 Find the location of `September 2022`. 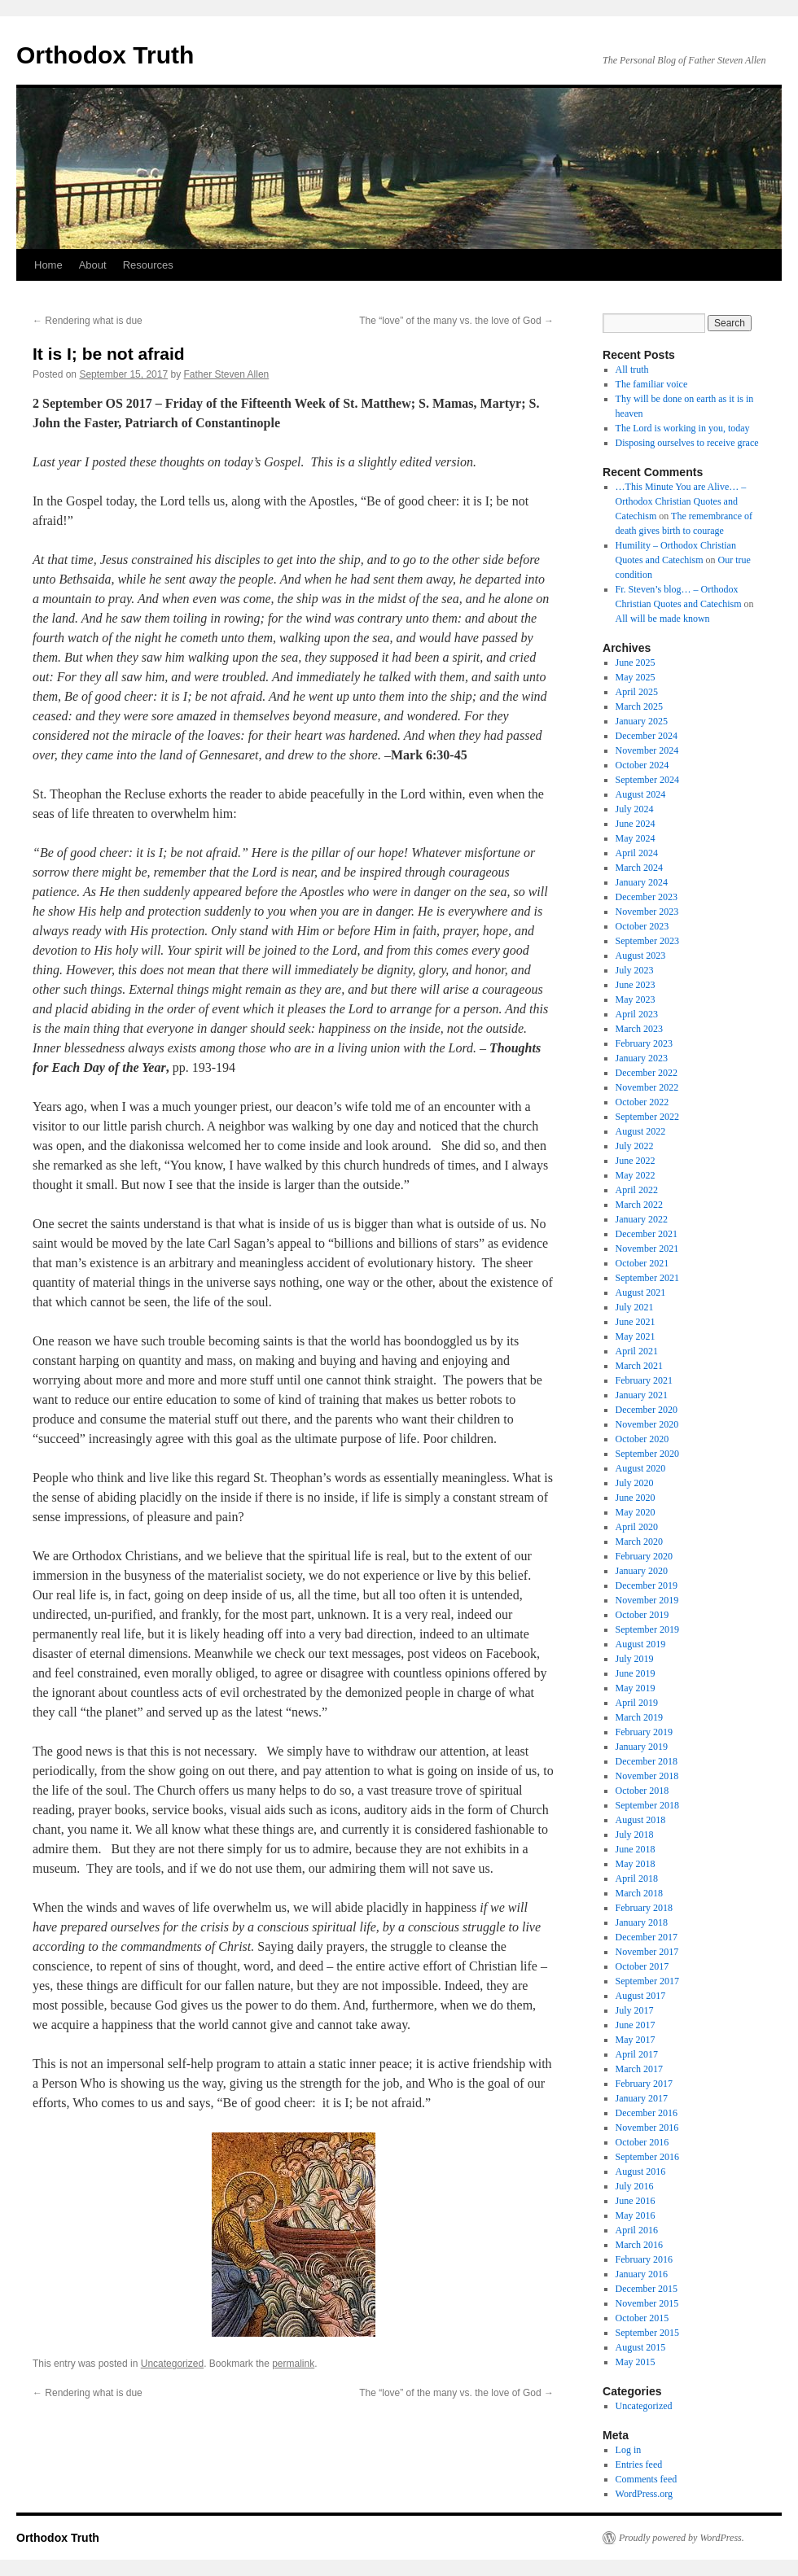

September 2022 is located at coordinates (647, 1116).